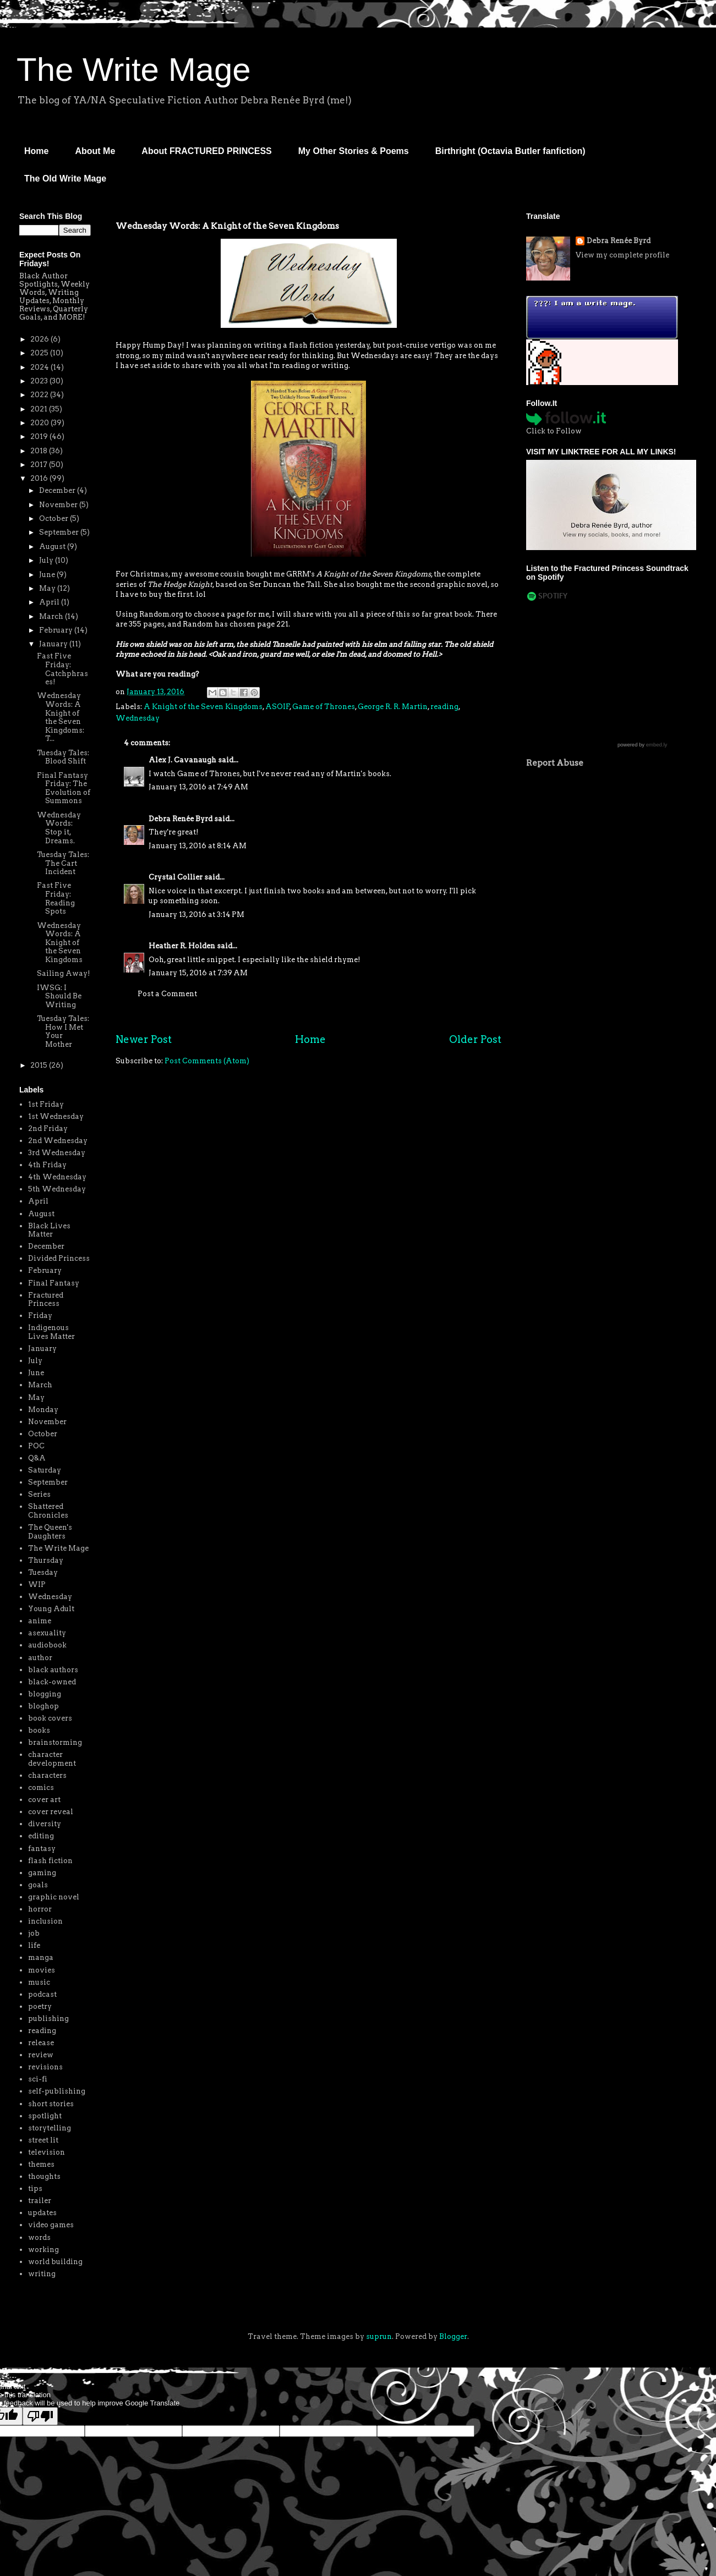  What do you see at coordinates (44, 1824) in the screenshot?
I see `diversity` at bounding box center [44, 1824].